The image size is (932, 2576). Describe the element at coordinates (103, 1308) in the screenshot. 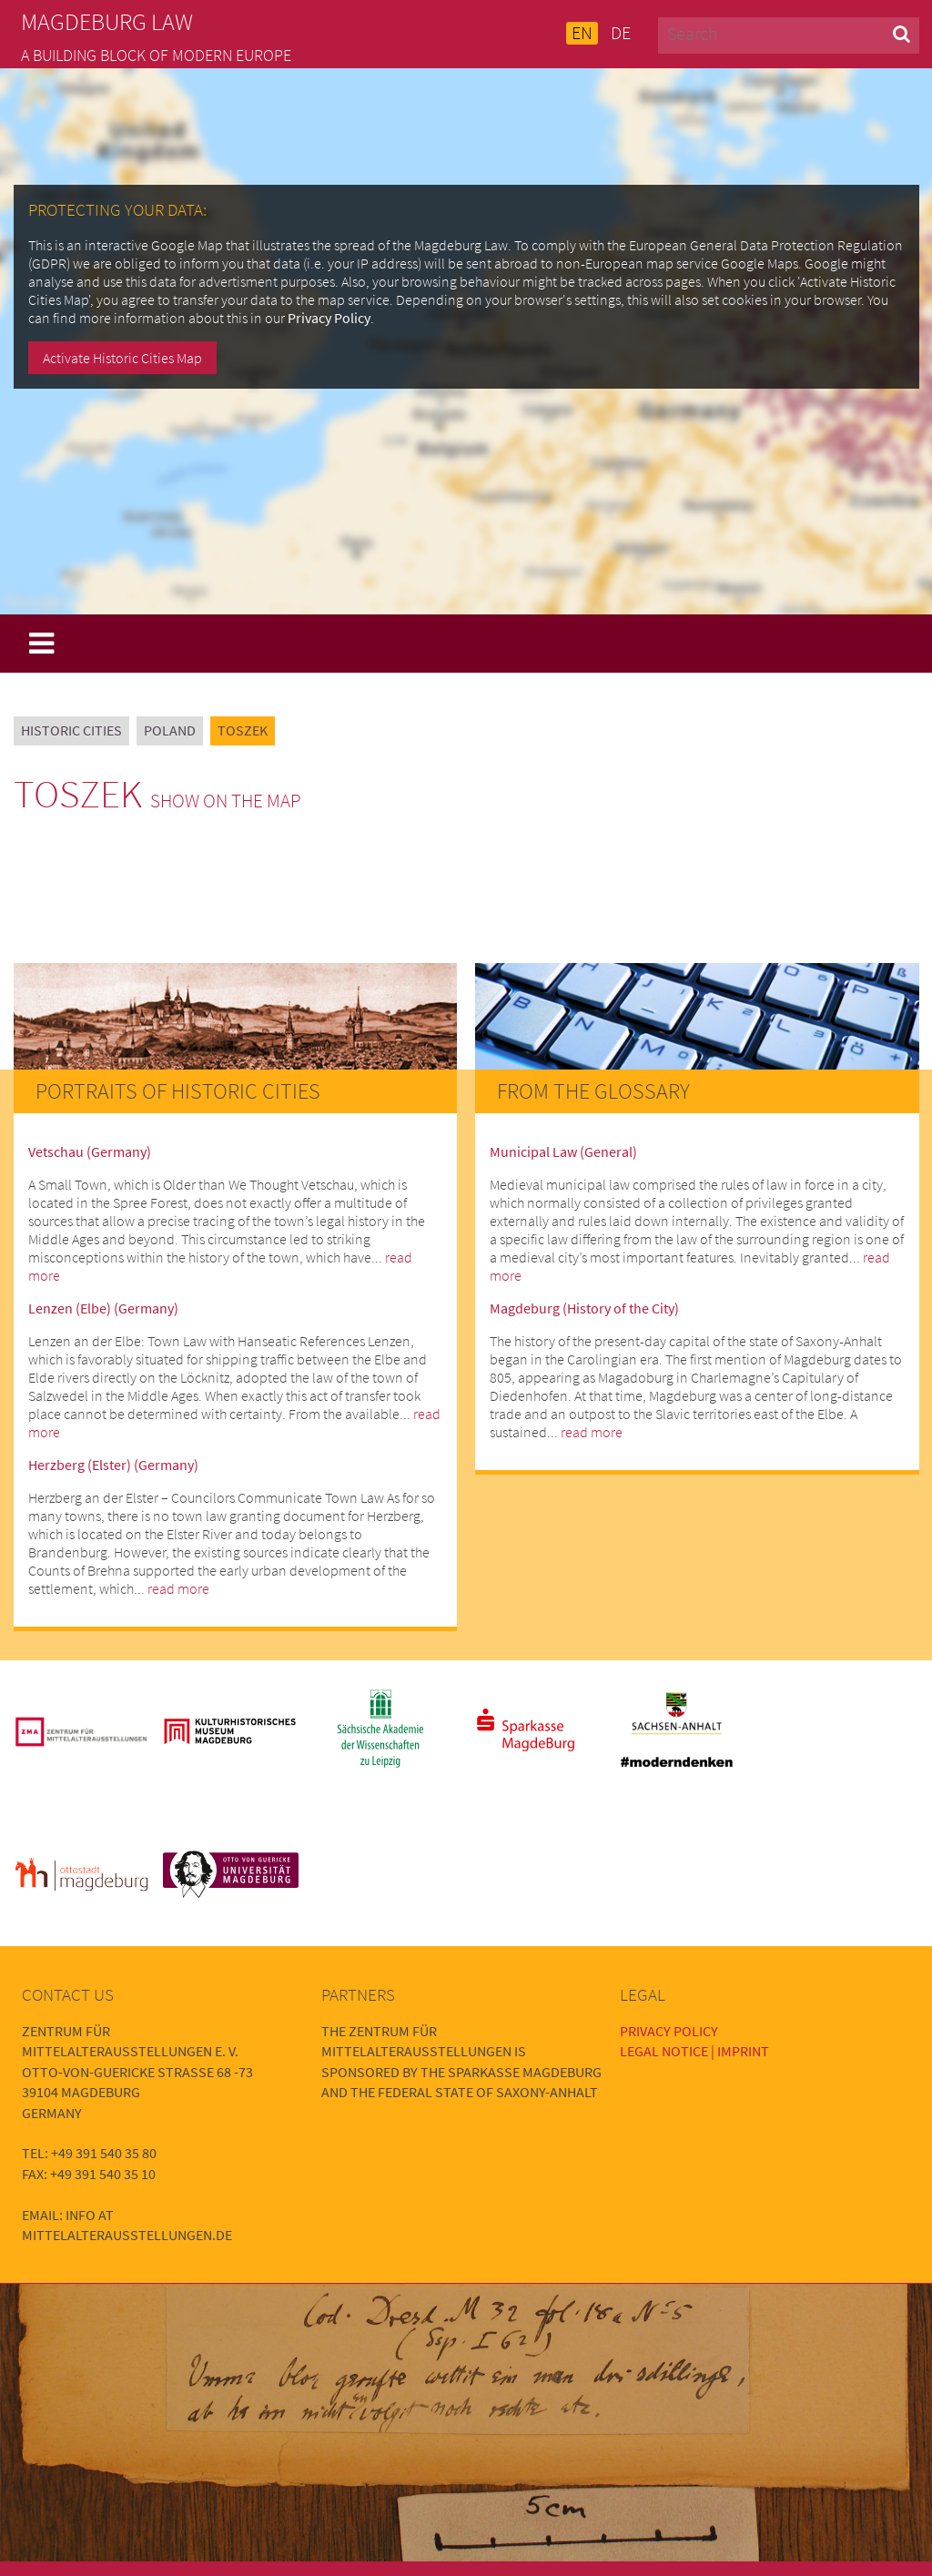

I see `Lenzen (Elbe) (Germany)` at that location.